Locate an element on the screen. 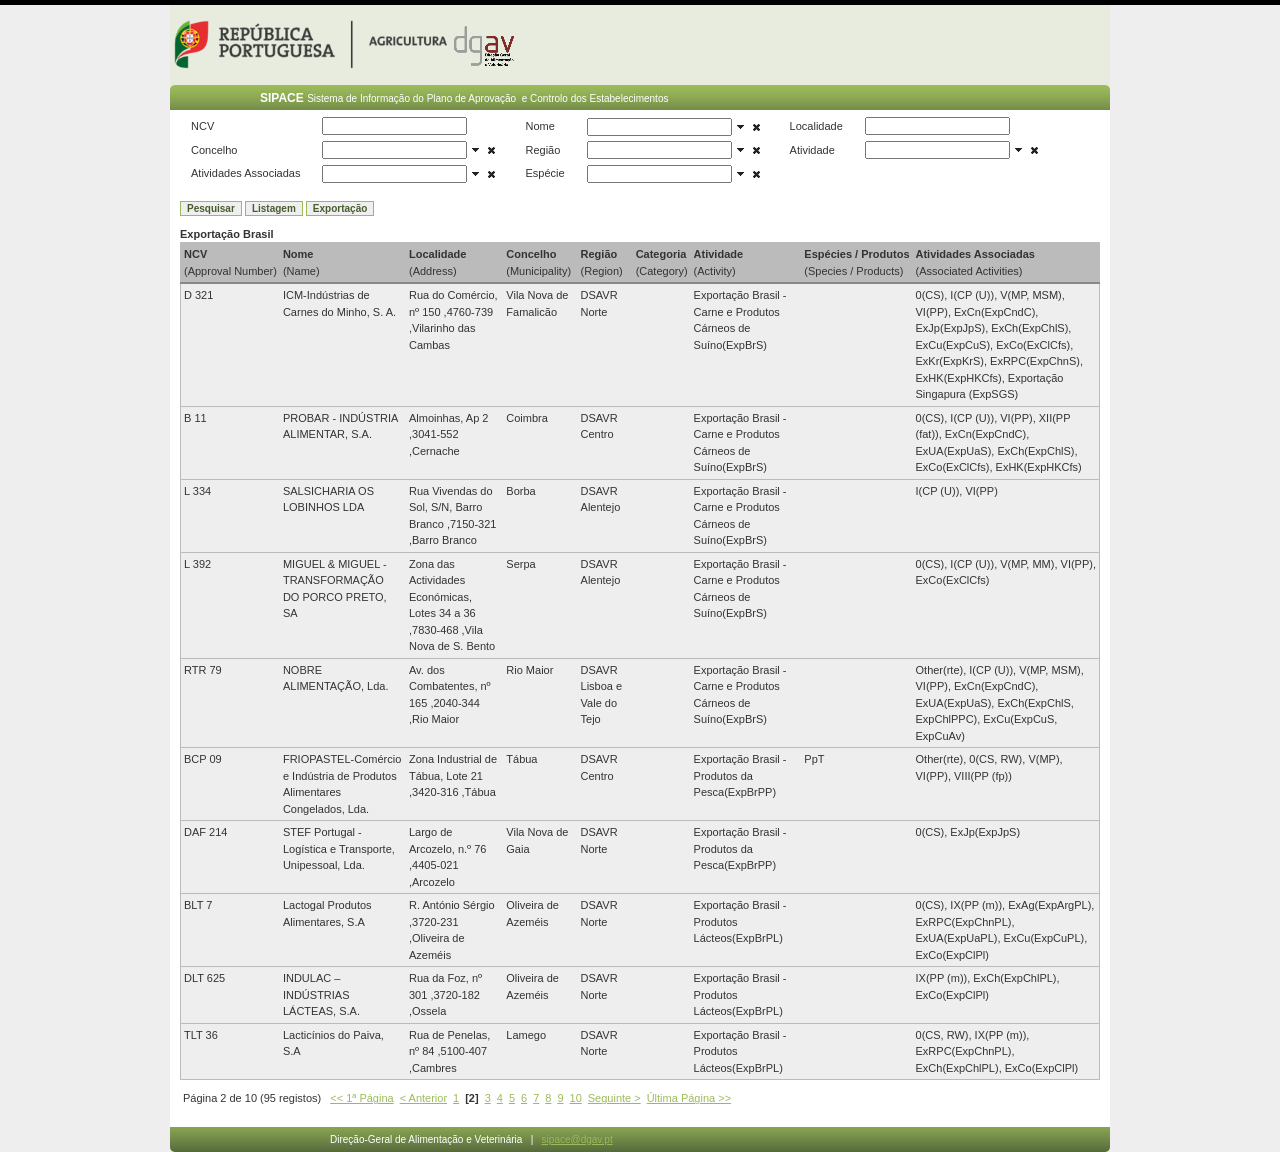 This screenshot has width=1280, height=1152. < Anterior is located at coordinates (423, 1098).